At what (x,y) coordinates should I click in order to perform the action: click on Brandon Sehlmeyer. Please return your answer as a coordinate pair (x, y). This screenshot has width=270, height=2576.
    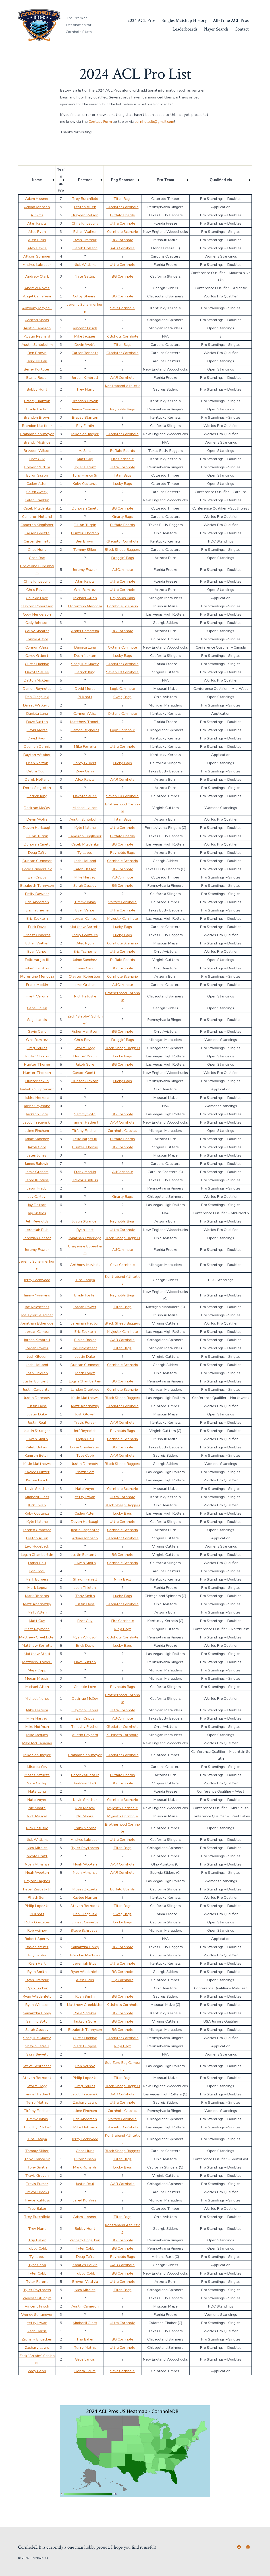
    Looking at the image, I should click on (37, 433).